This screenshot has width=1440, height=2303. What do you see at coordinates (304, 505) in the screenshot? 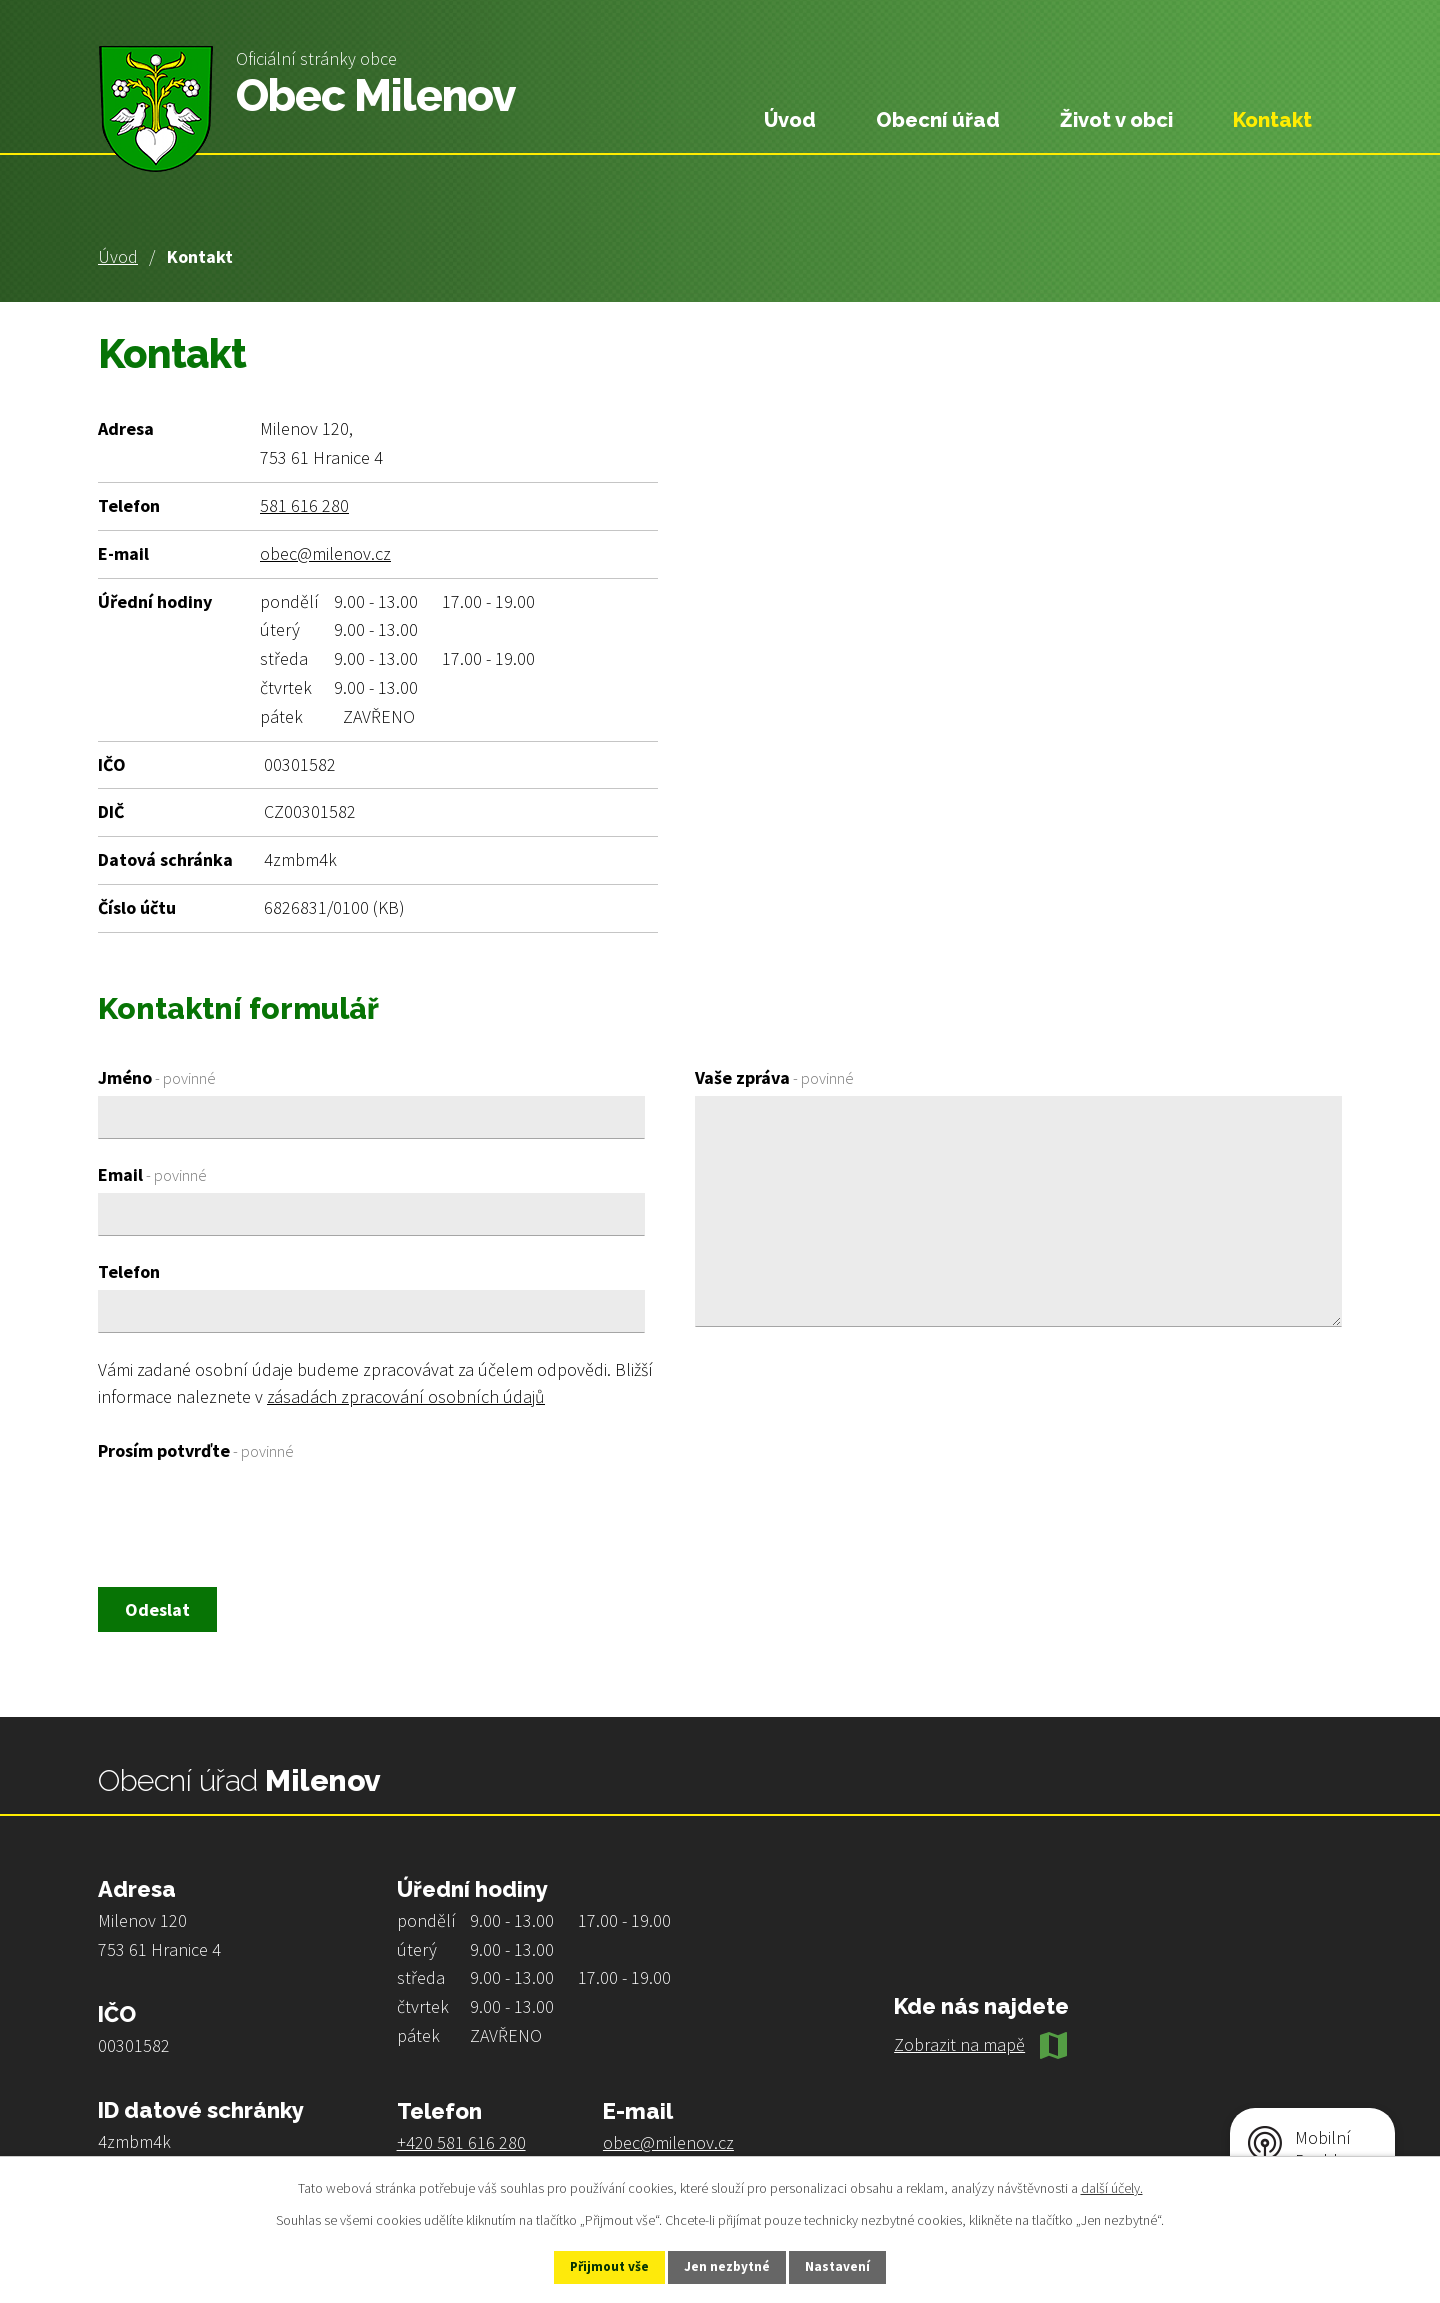
I see `581 616 280` at bounding box center [304, 505].